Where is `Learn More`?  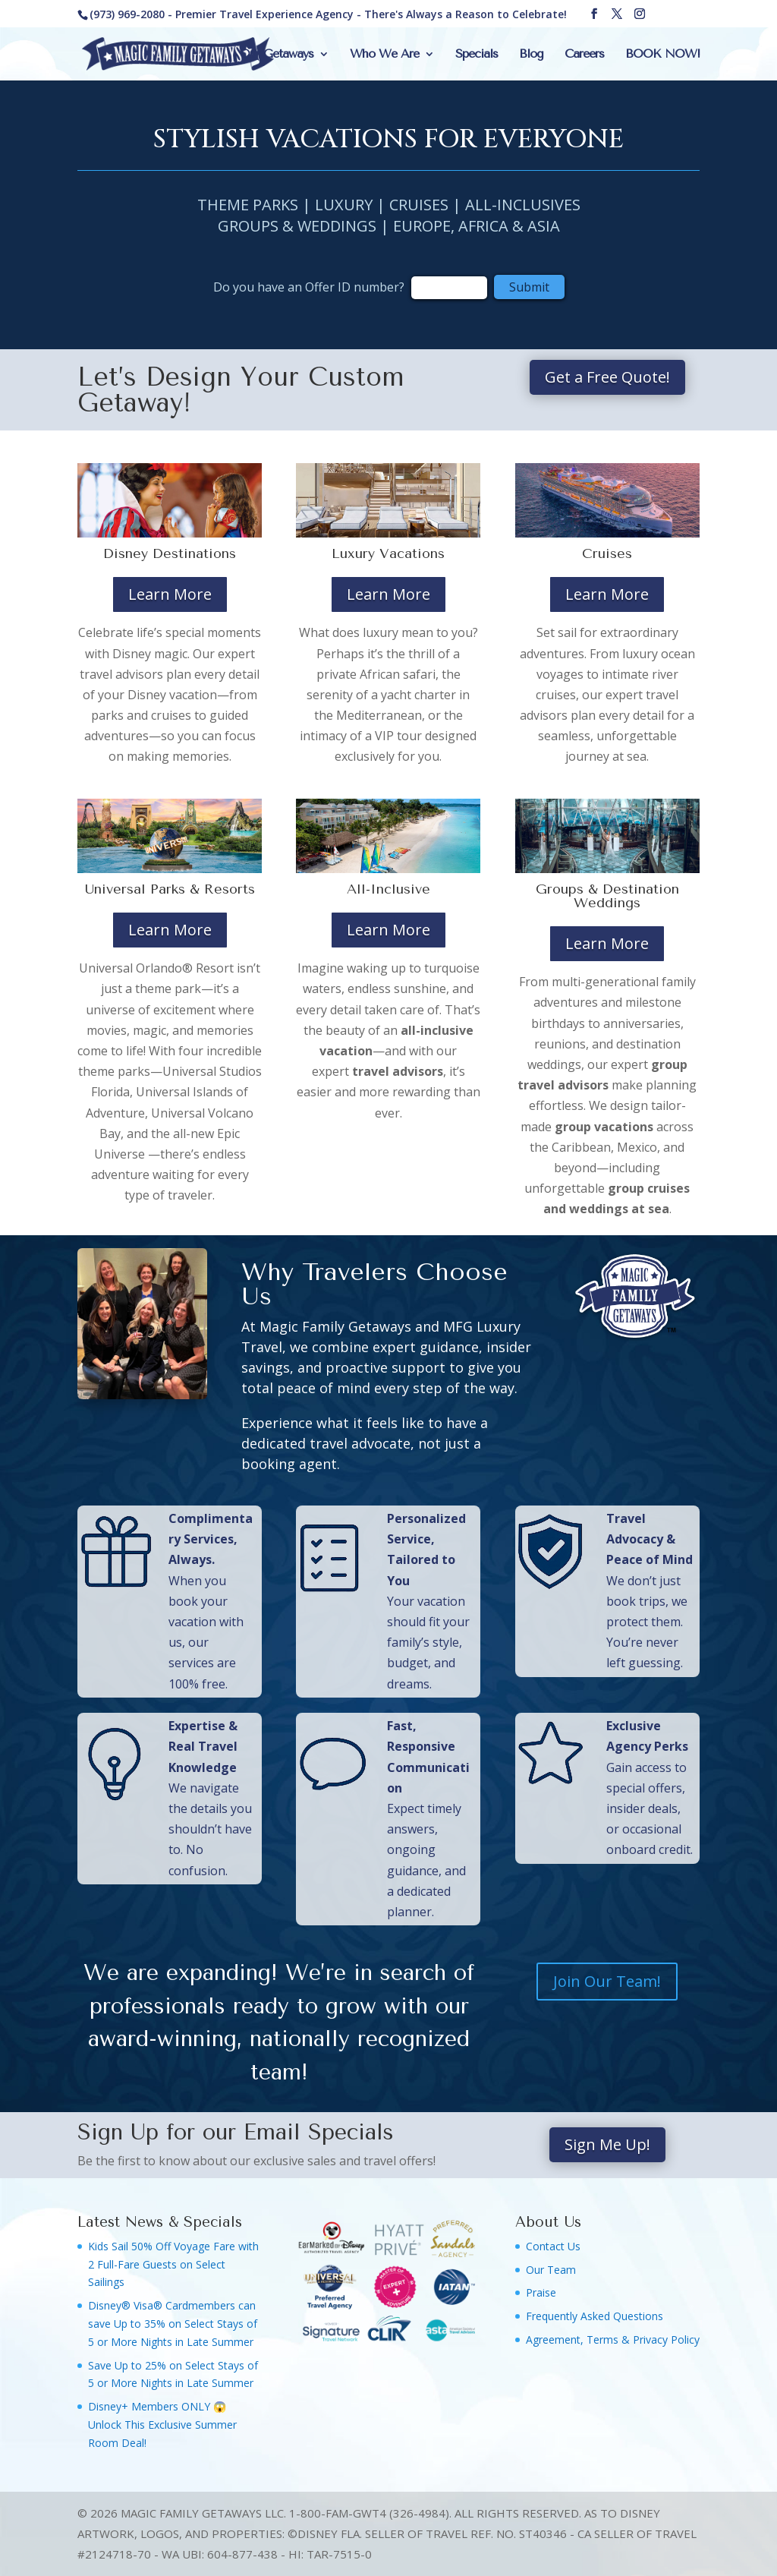 Learn More is located at coordinates (170, 594).